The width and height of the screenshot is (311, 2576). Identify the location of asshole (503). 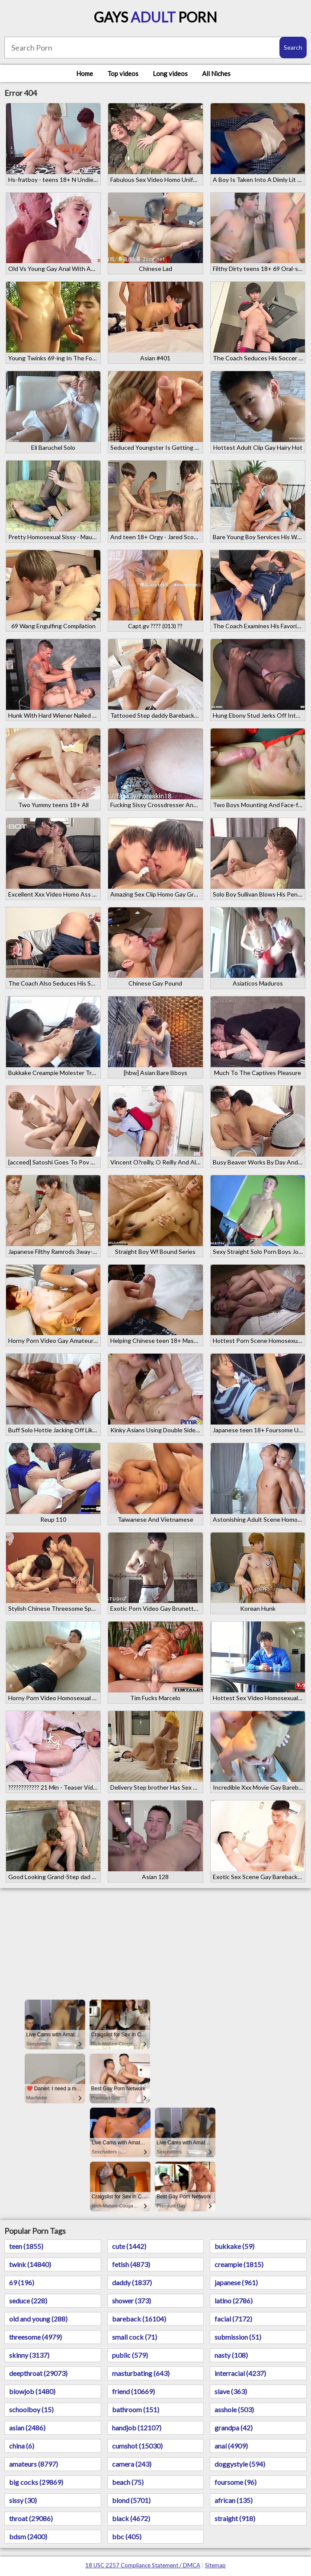
(234, 2409).